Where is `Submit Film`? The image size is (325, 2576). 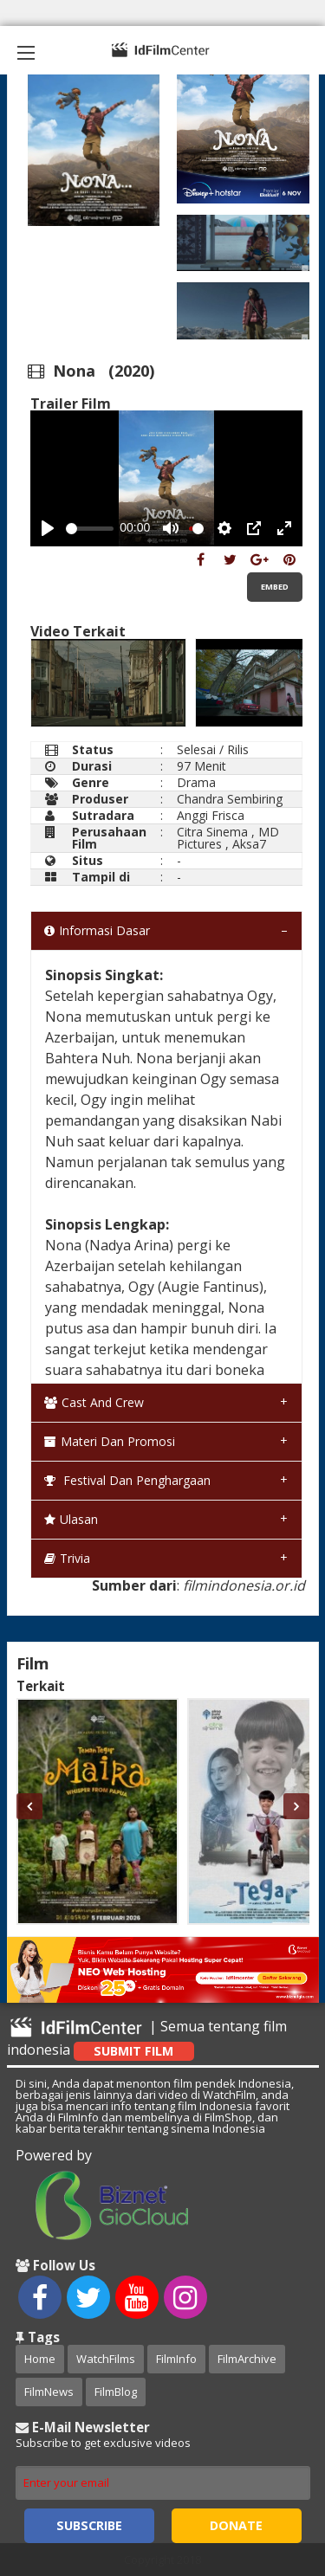
Submit Film is located at coordinates (133, 2051).